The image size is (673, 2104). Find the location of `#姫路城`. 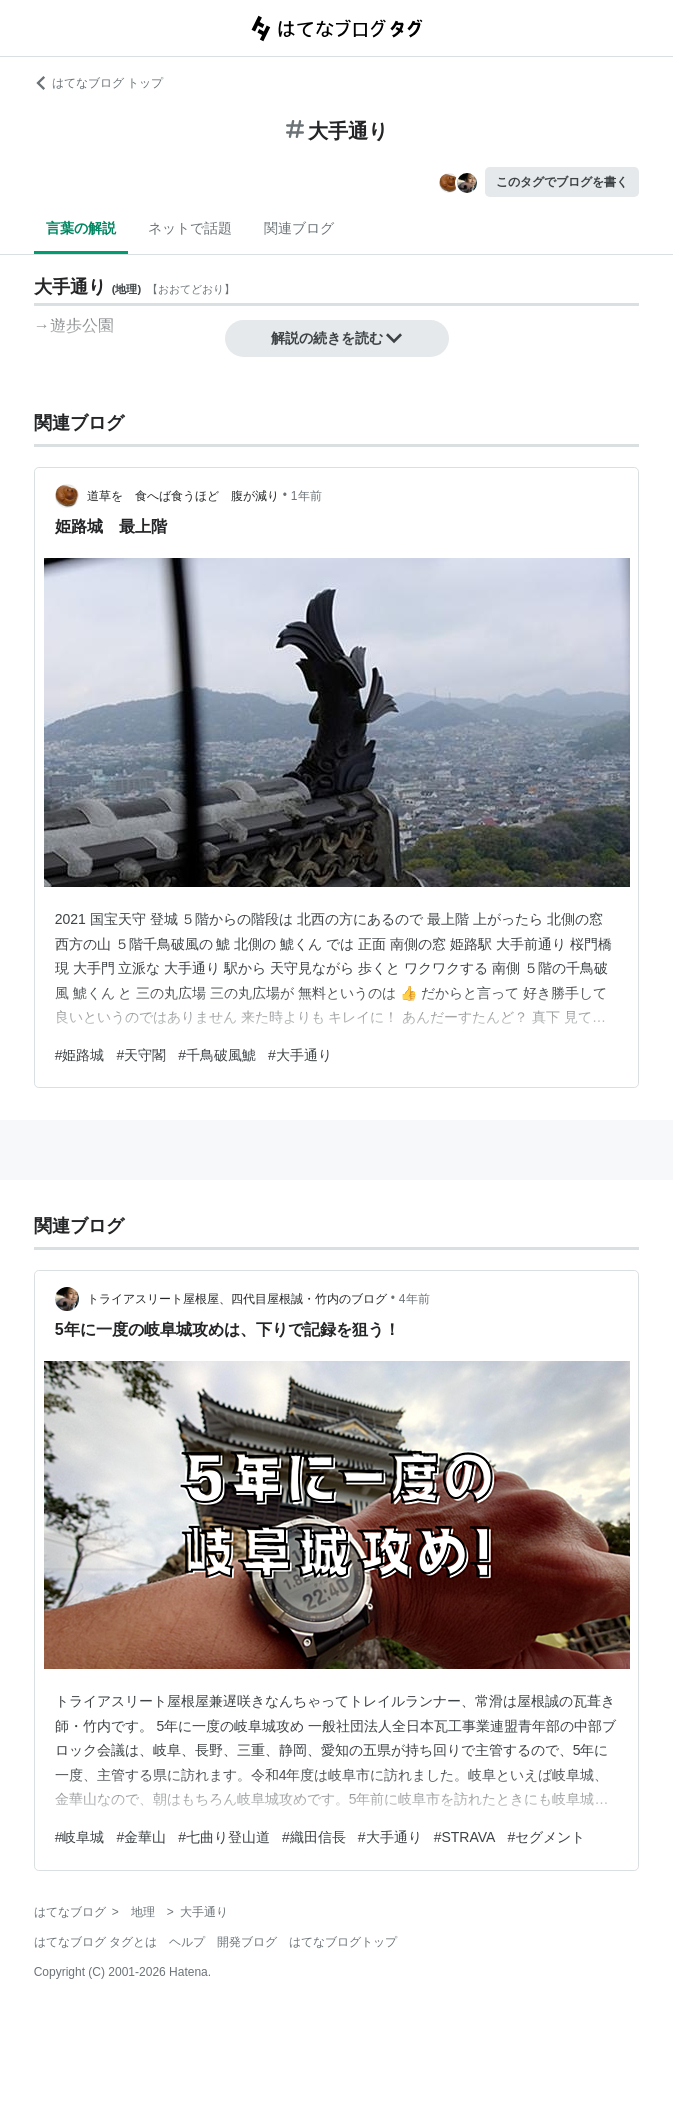

#姫路城 is located at coordinates (80, 1055).